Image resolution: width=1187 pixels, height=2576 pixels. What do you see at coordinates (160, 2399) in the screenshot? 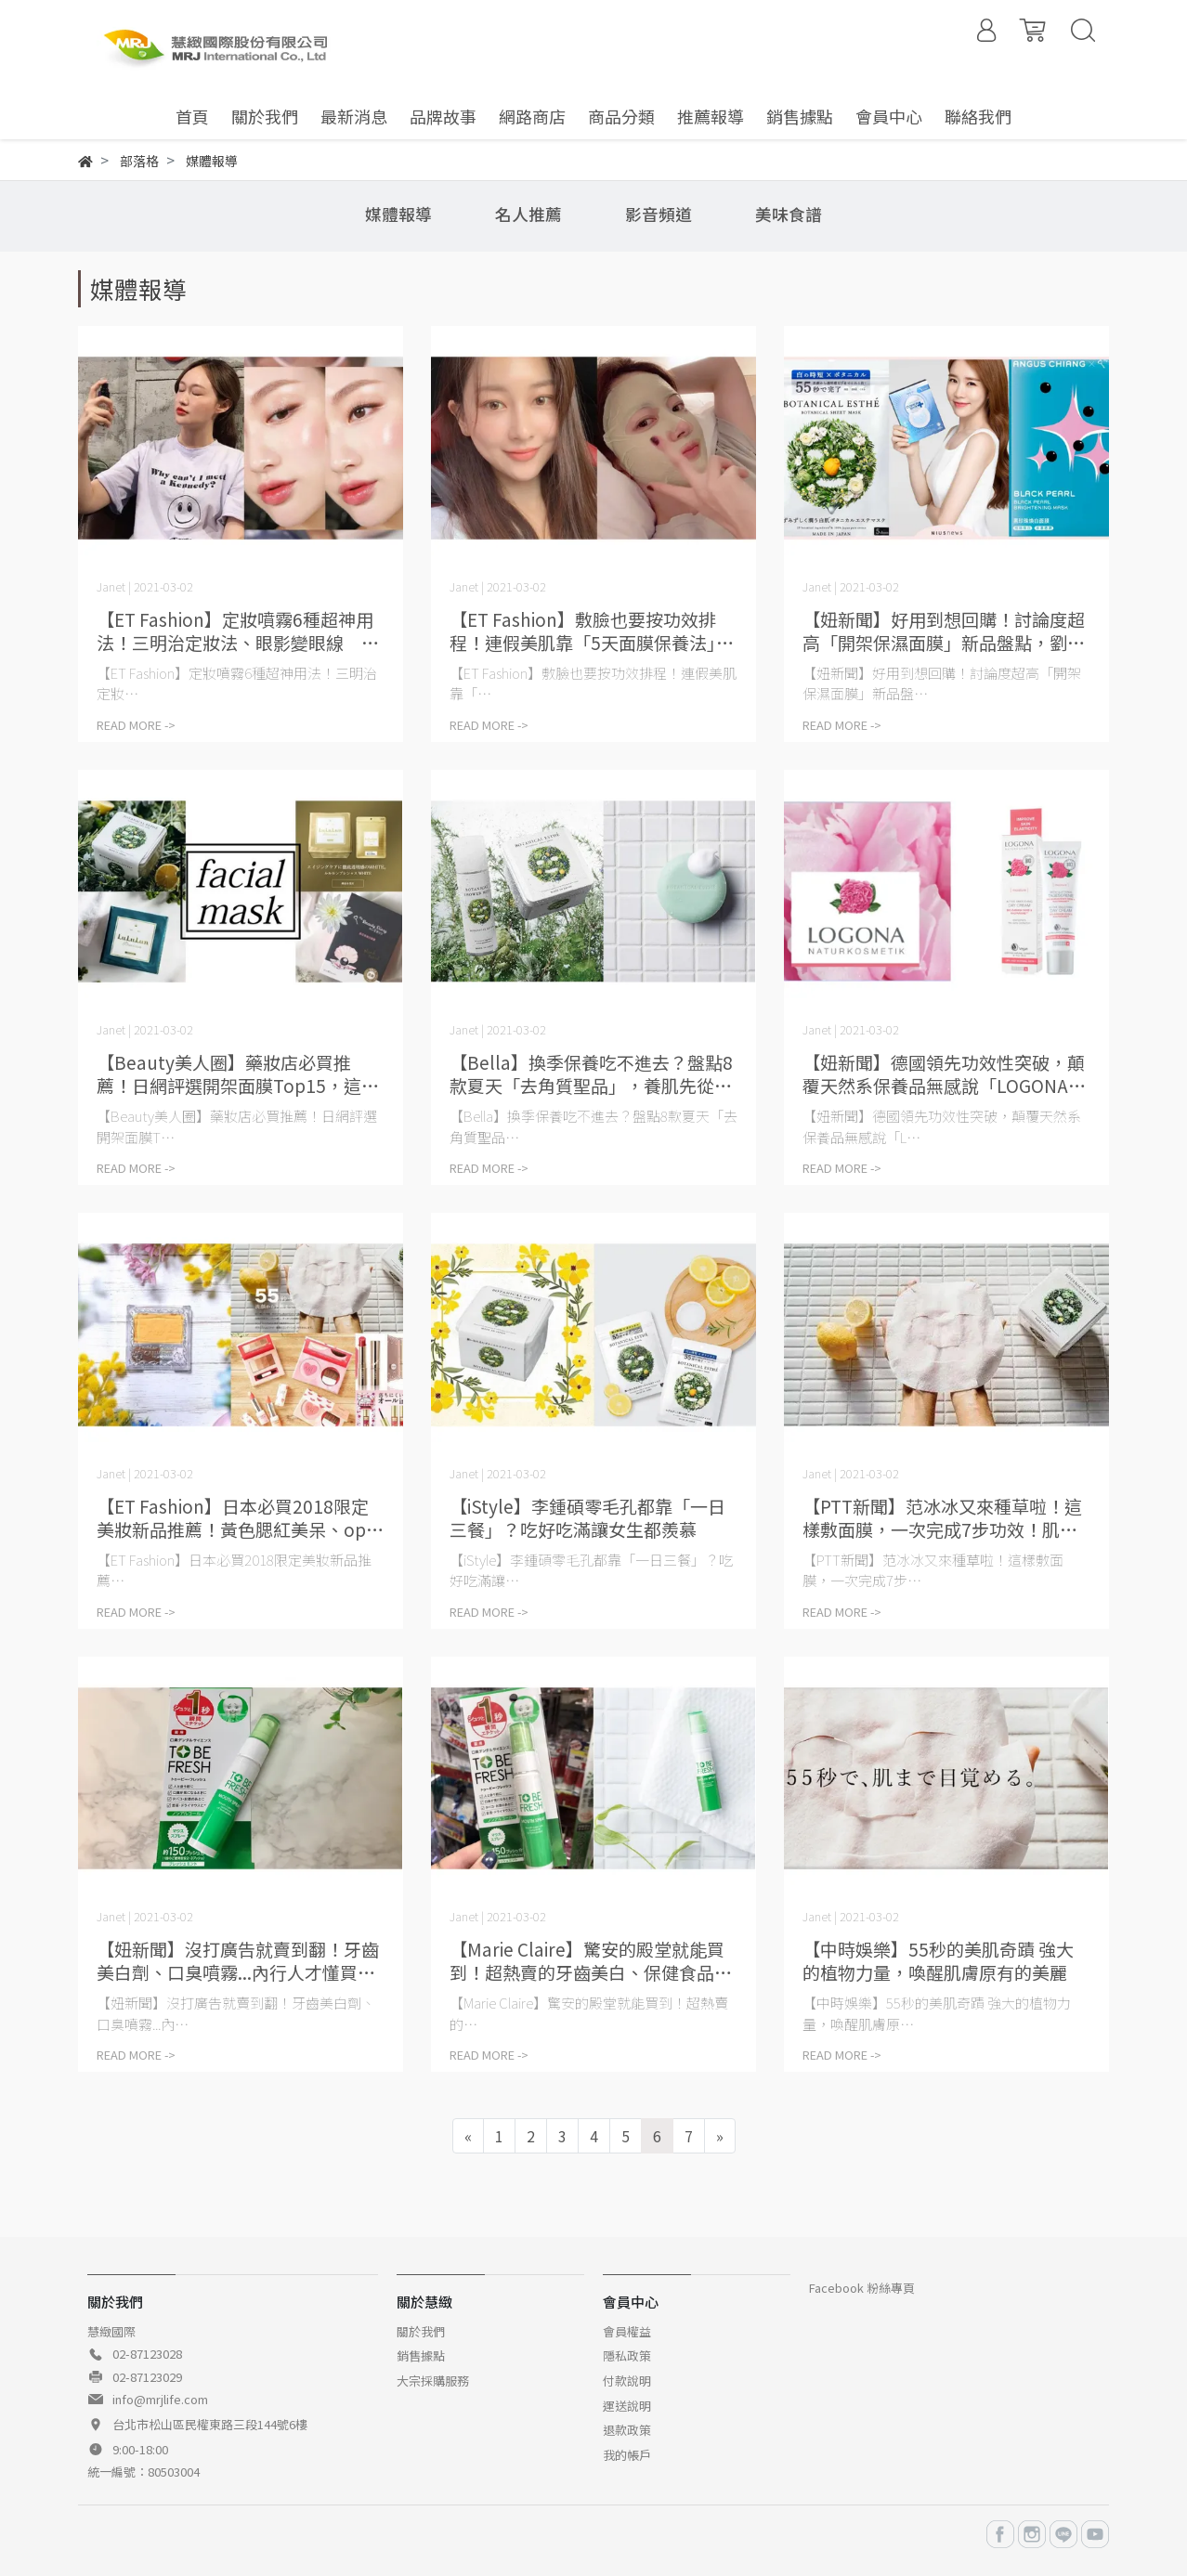
I see `info@mrjlife.com` at bounding box center [160, 2399].